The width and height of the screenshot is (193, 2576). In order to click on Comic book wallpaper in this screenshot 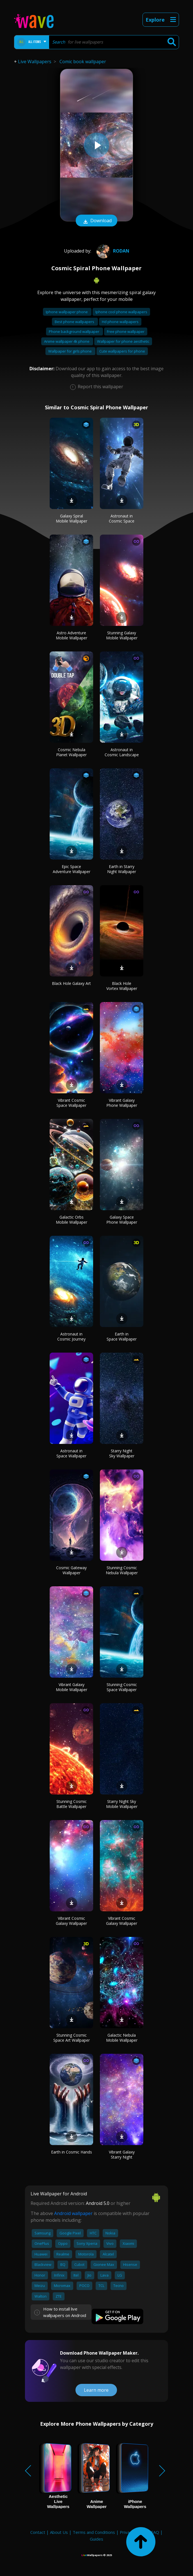, I will do `click(82, 61)`.